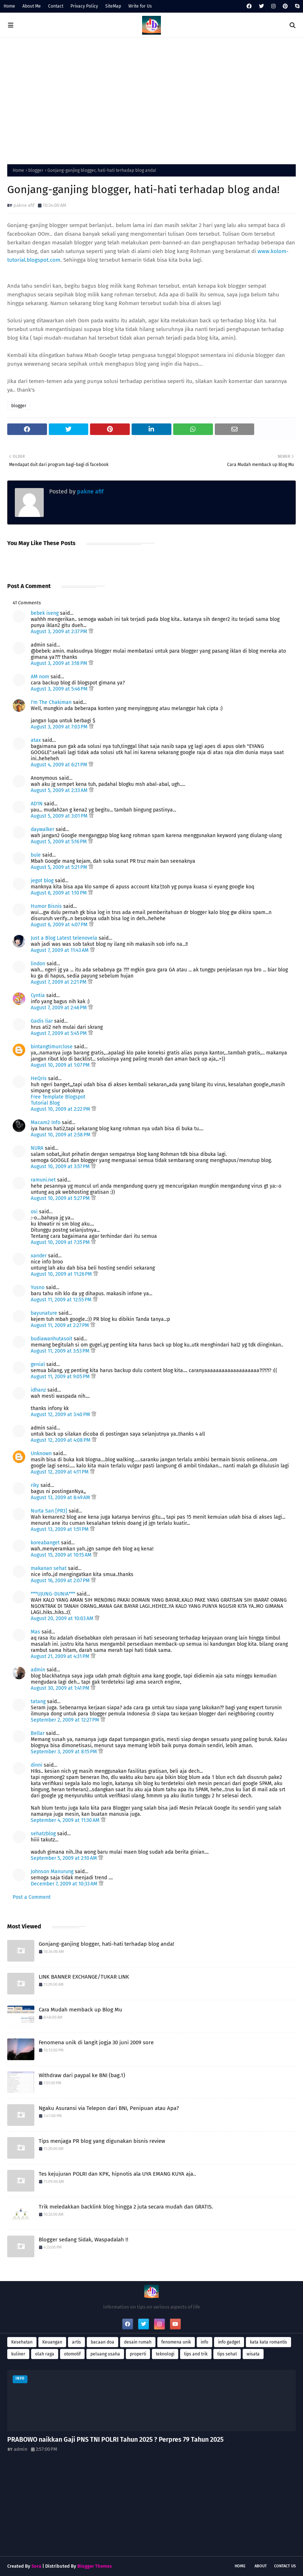 This screenshot has height=2576, width=303. Describe the element at coordinates (61, 1351) in the screenshot. I see `August 11, 2009 at 3:53 PM` at that location.